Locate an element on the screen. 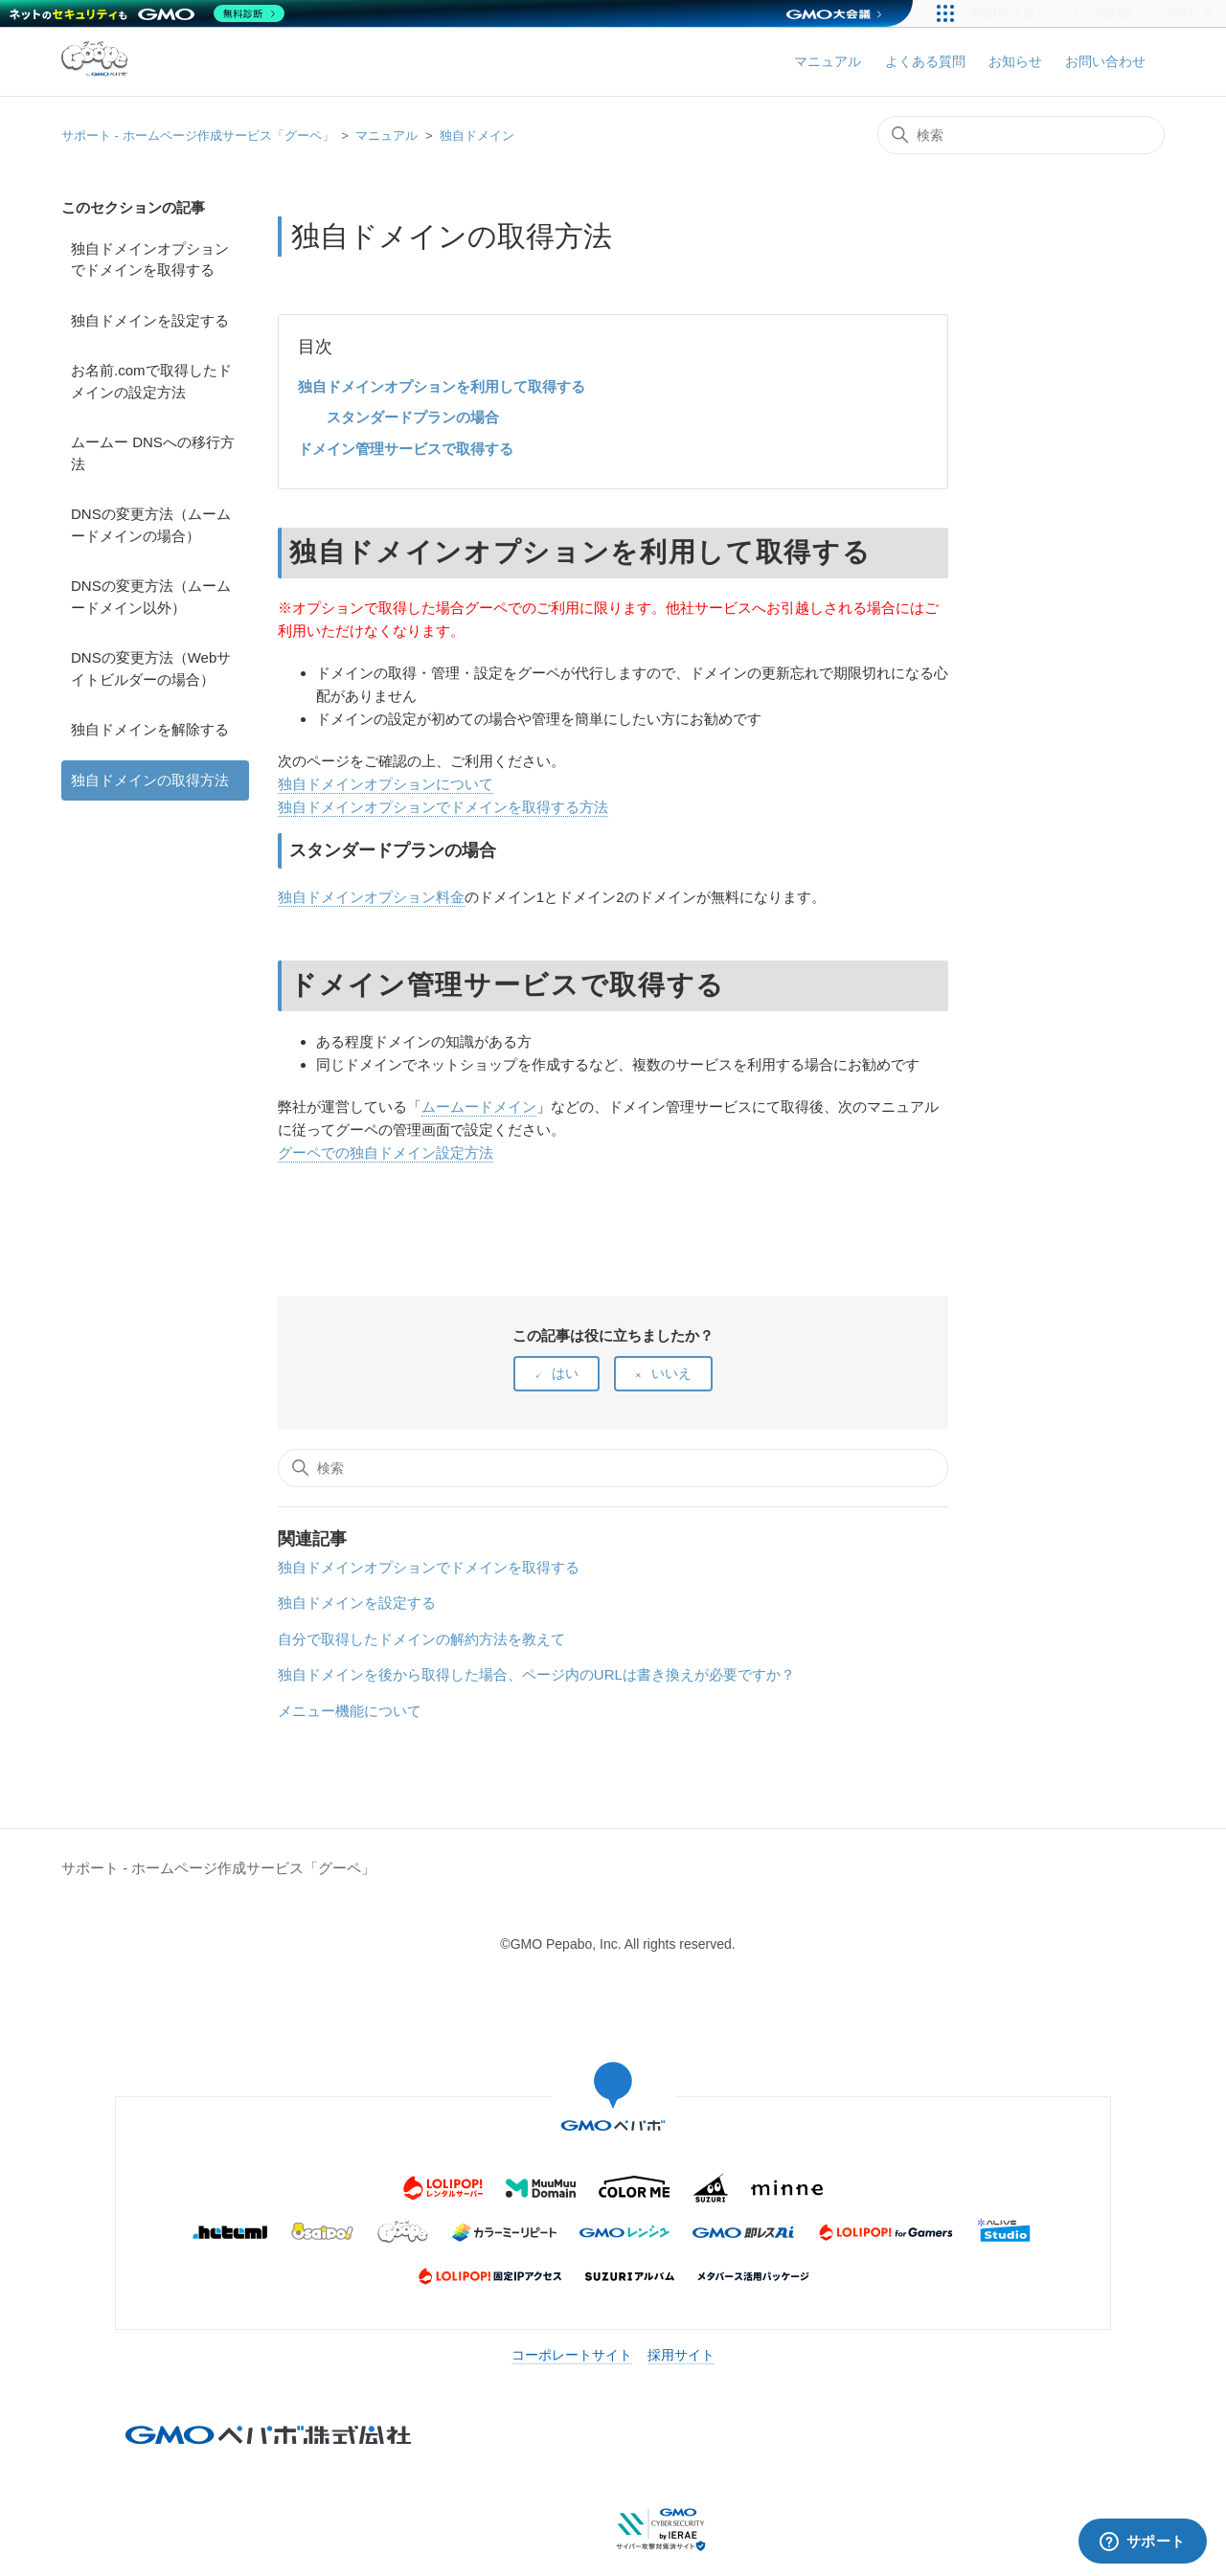 The image size is (1226, 2576). 独自ドメインオプションについて is located at coordinates (385, 784).